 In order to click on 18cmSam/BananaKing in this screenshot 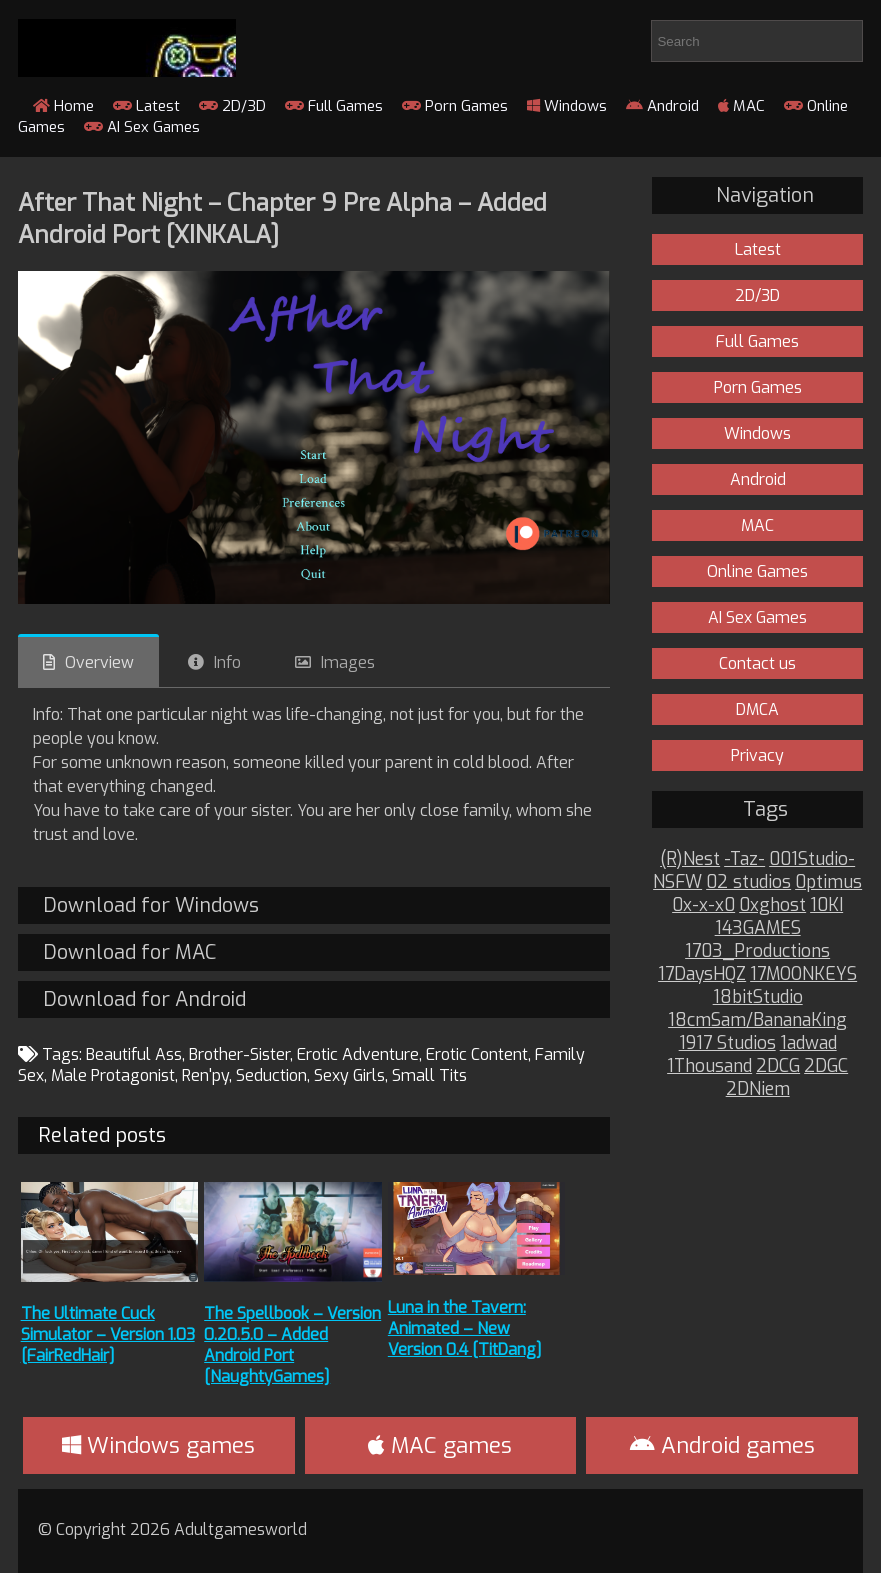, I will do `click(757, 1020)`.